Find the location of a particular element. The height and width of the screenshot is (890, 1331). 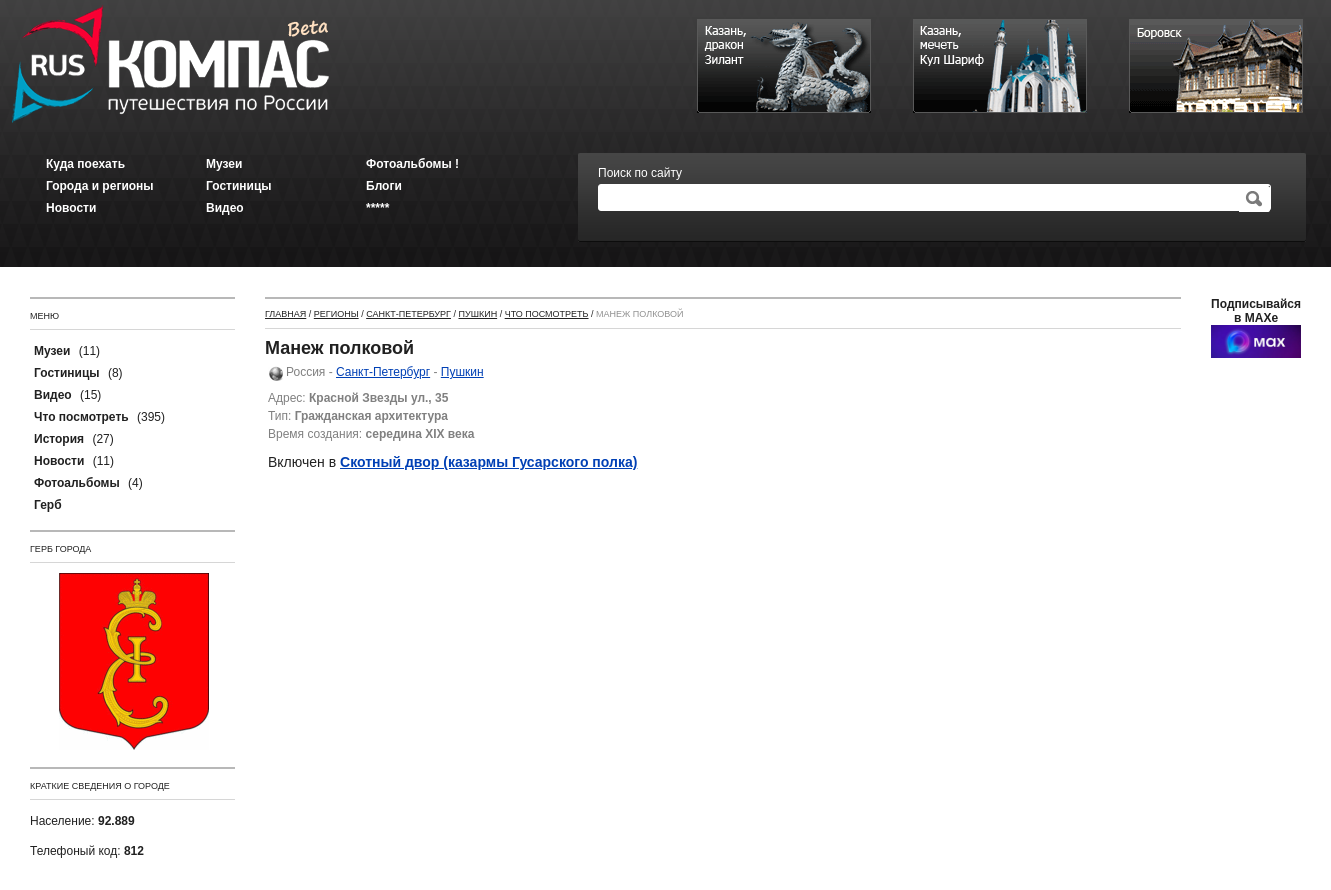

Пушкин is located at coordinates (477, 314).